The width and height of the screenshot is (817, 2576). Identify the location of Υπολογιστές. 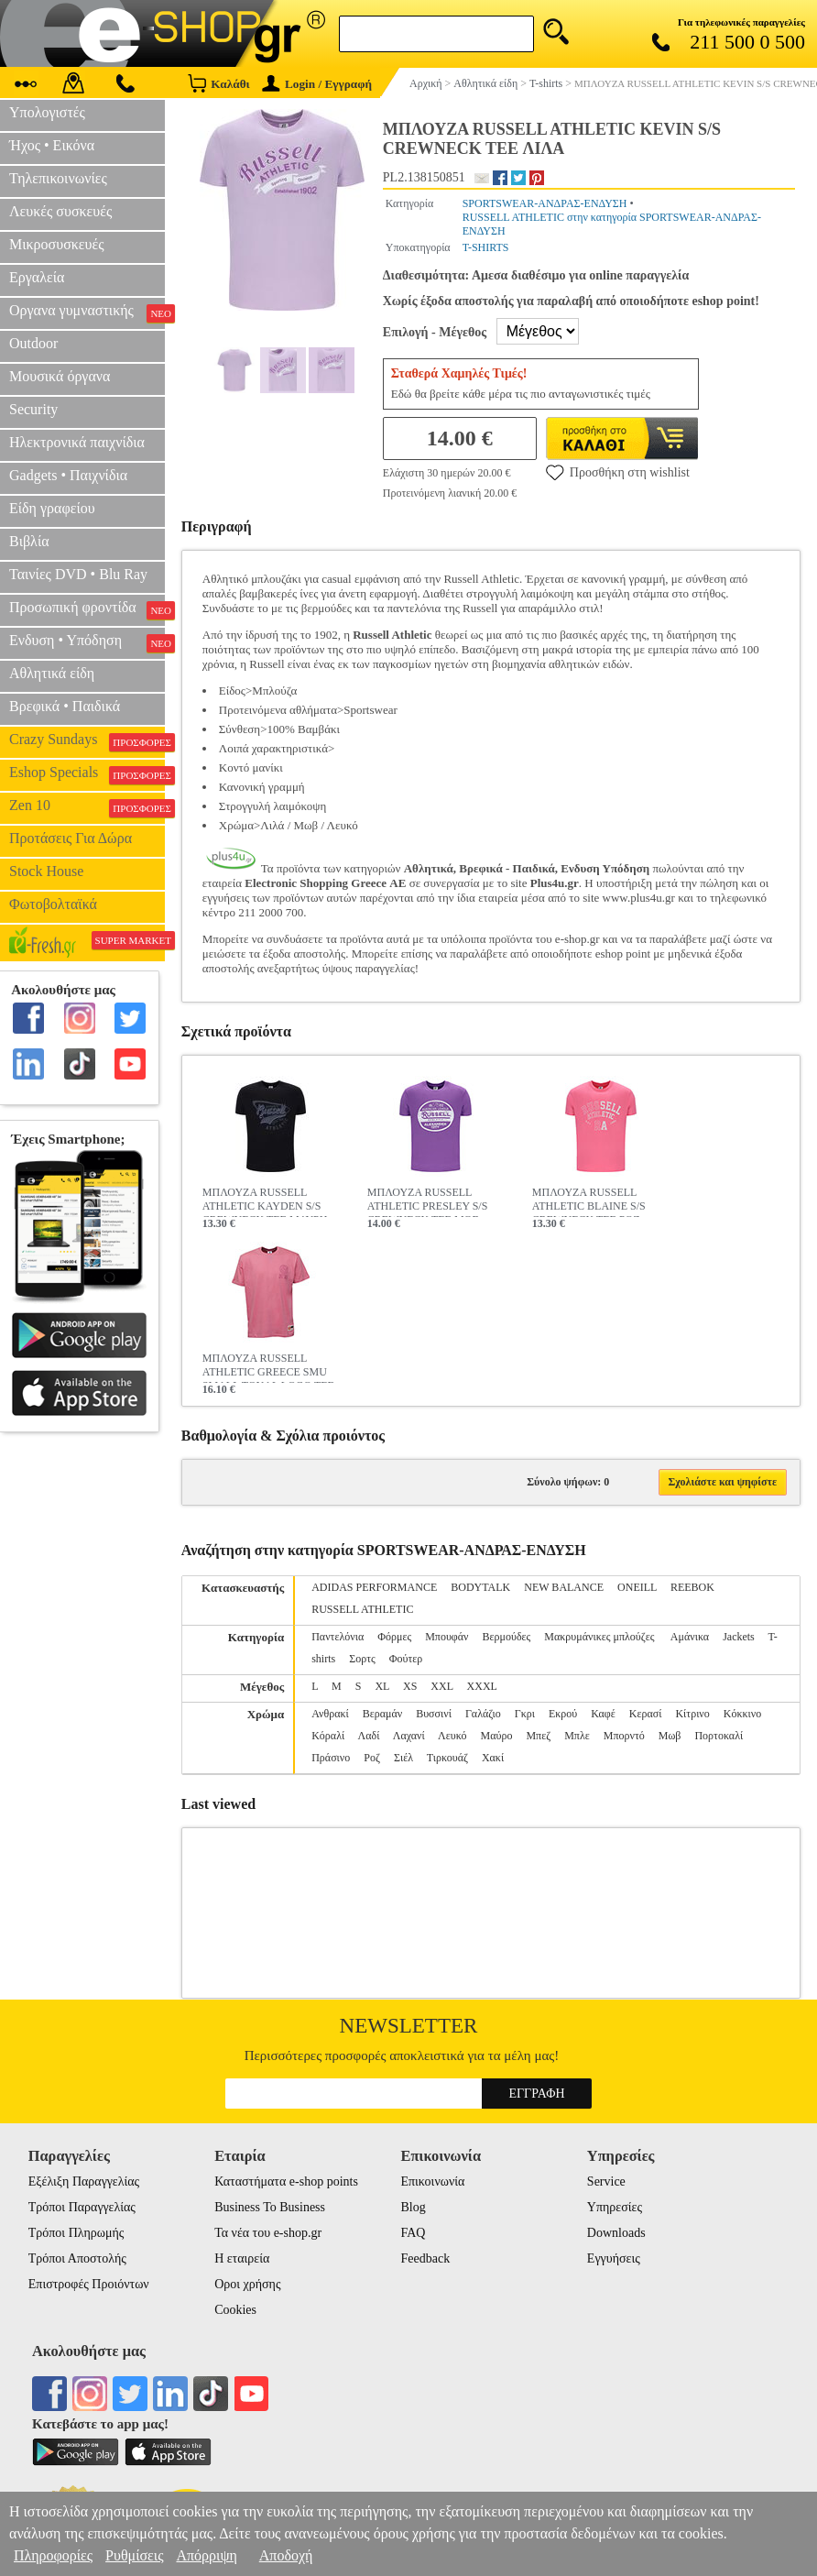
(47, 112).